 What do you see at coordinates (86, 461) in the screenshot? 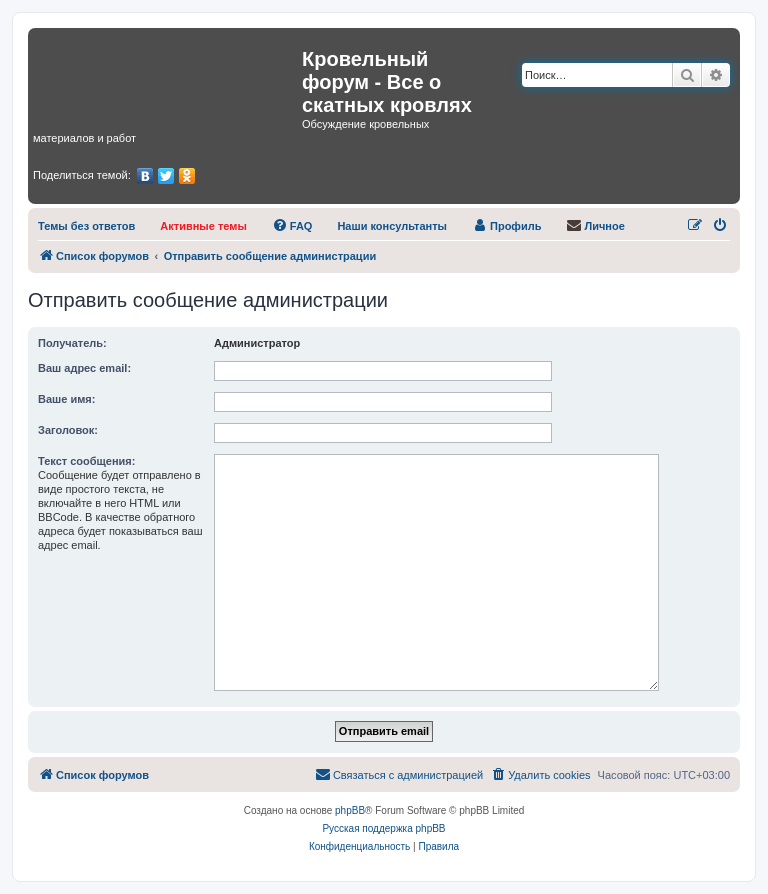
I see `Текст сообщения:` at bounding box center [86, 461].